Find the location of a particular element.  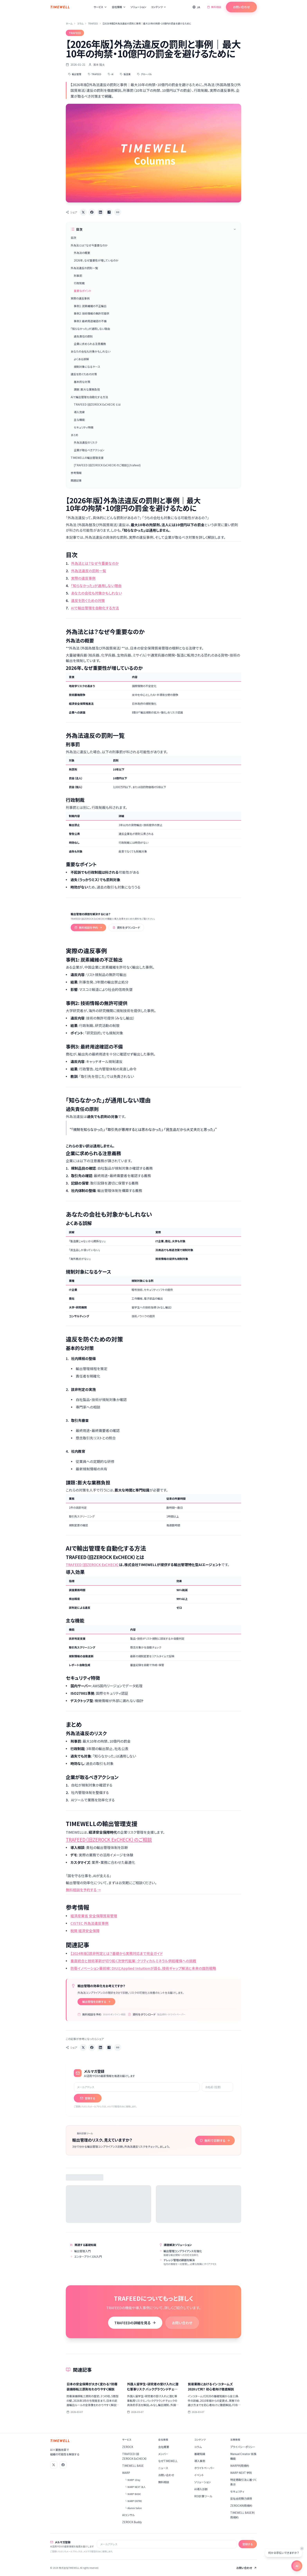

無料相談を予約する → is located at coordinates (83, 1889).